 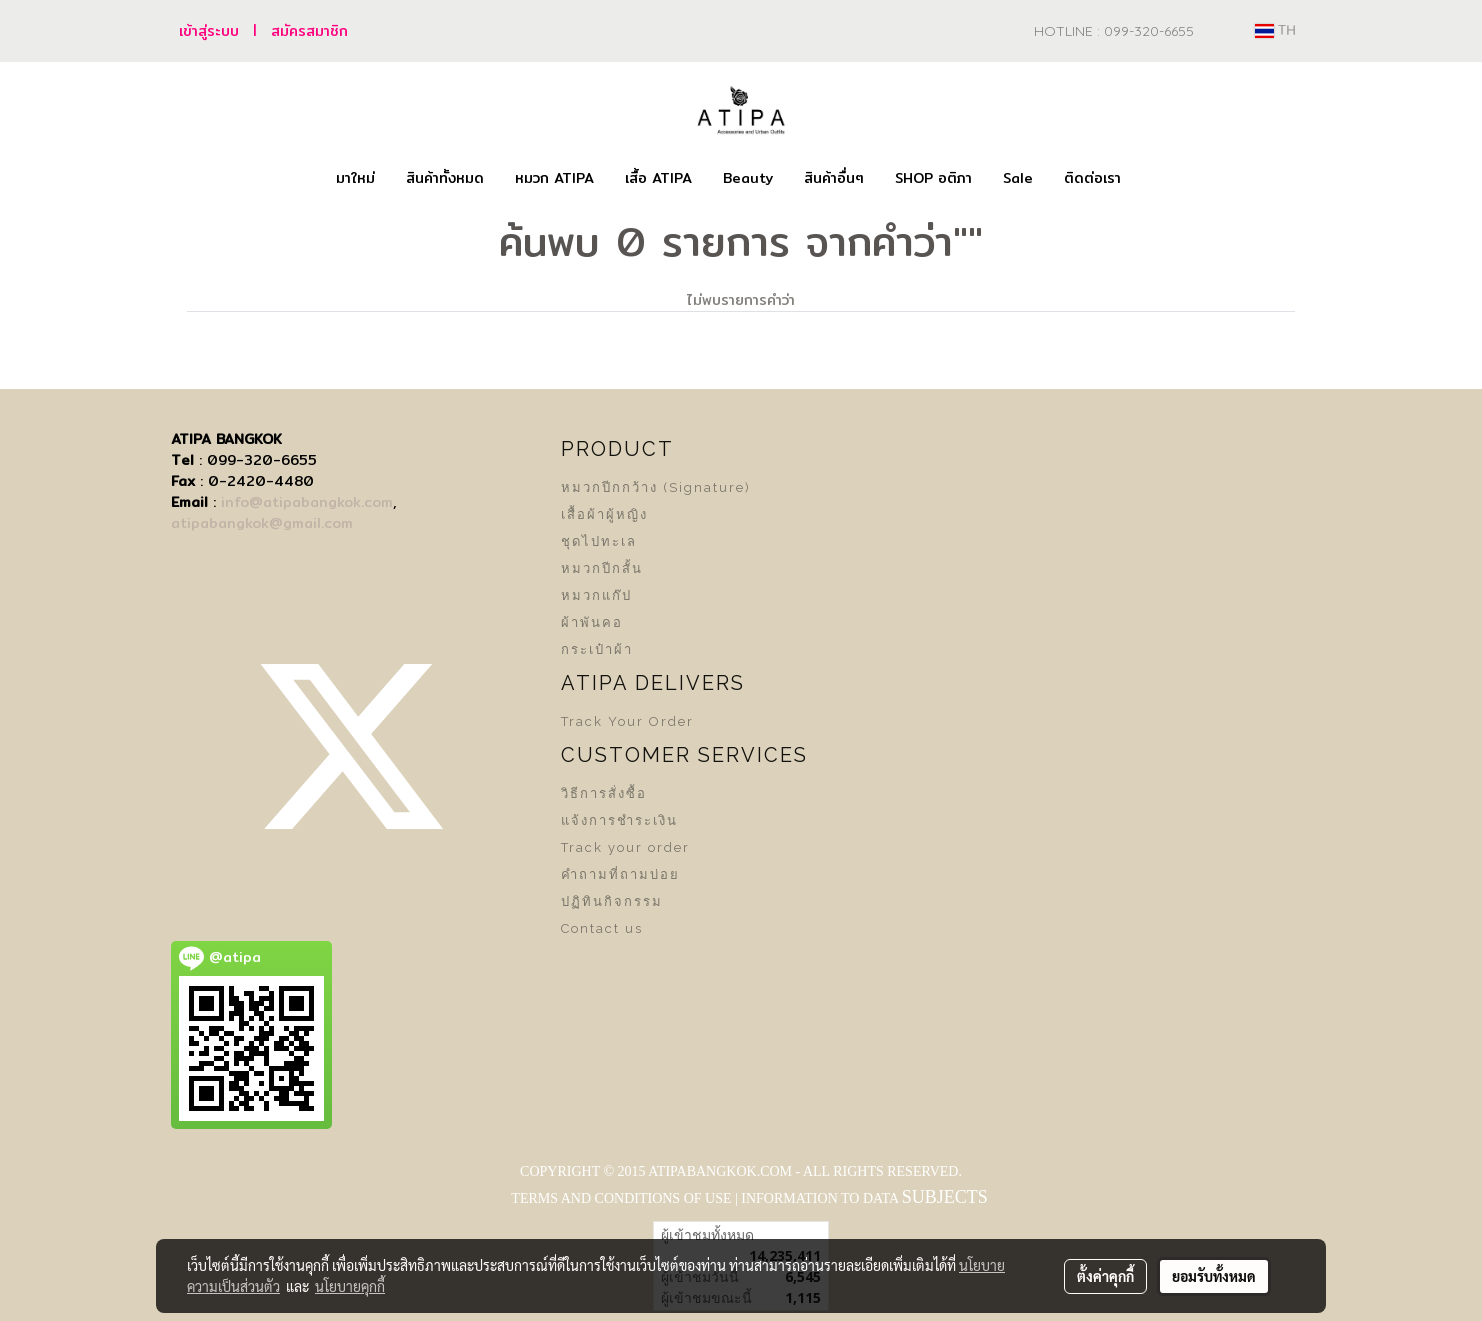 What do you see at coordinates (309, 31) in the screenshot?
I see `สมัครสมาชิก` at bounding box center [309, 31].